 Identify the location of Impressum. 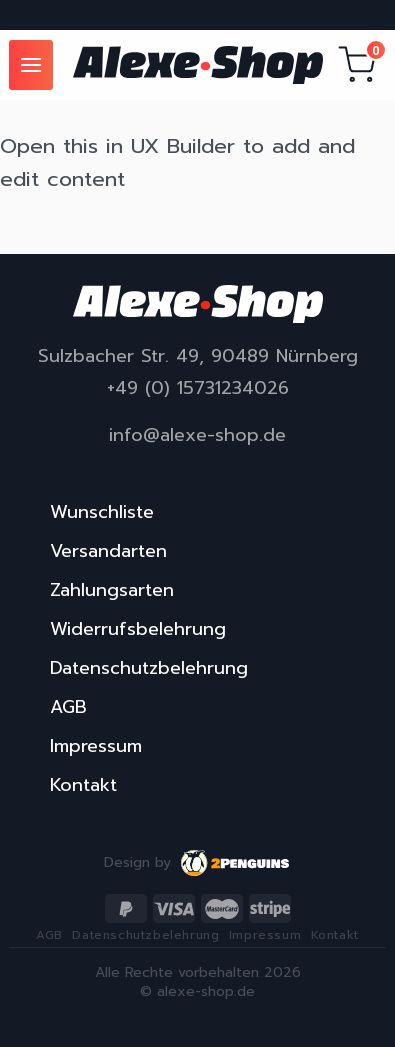
(96, 746).